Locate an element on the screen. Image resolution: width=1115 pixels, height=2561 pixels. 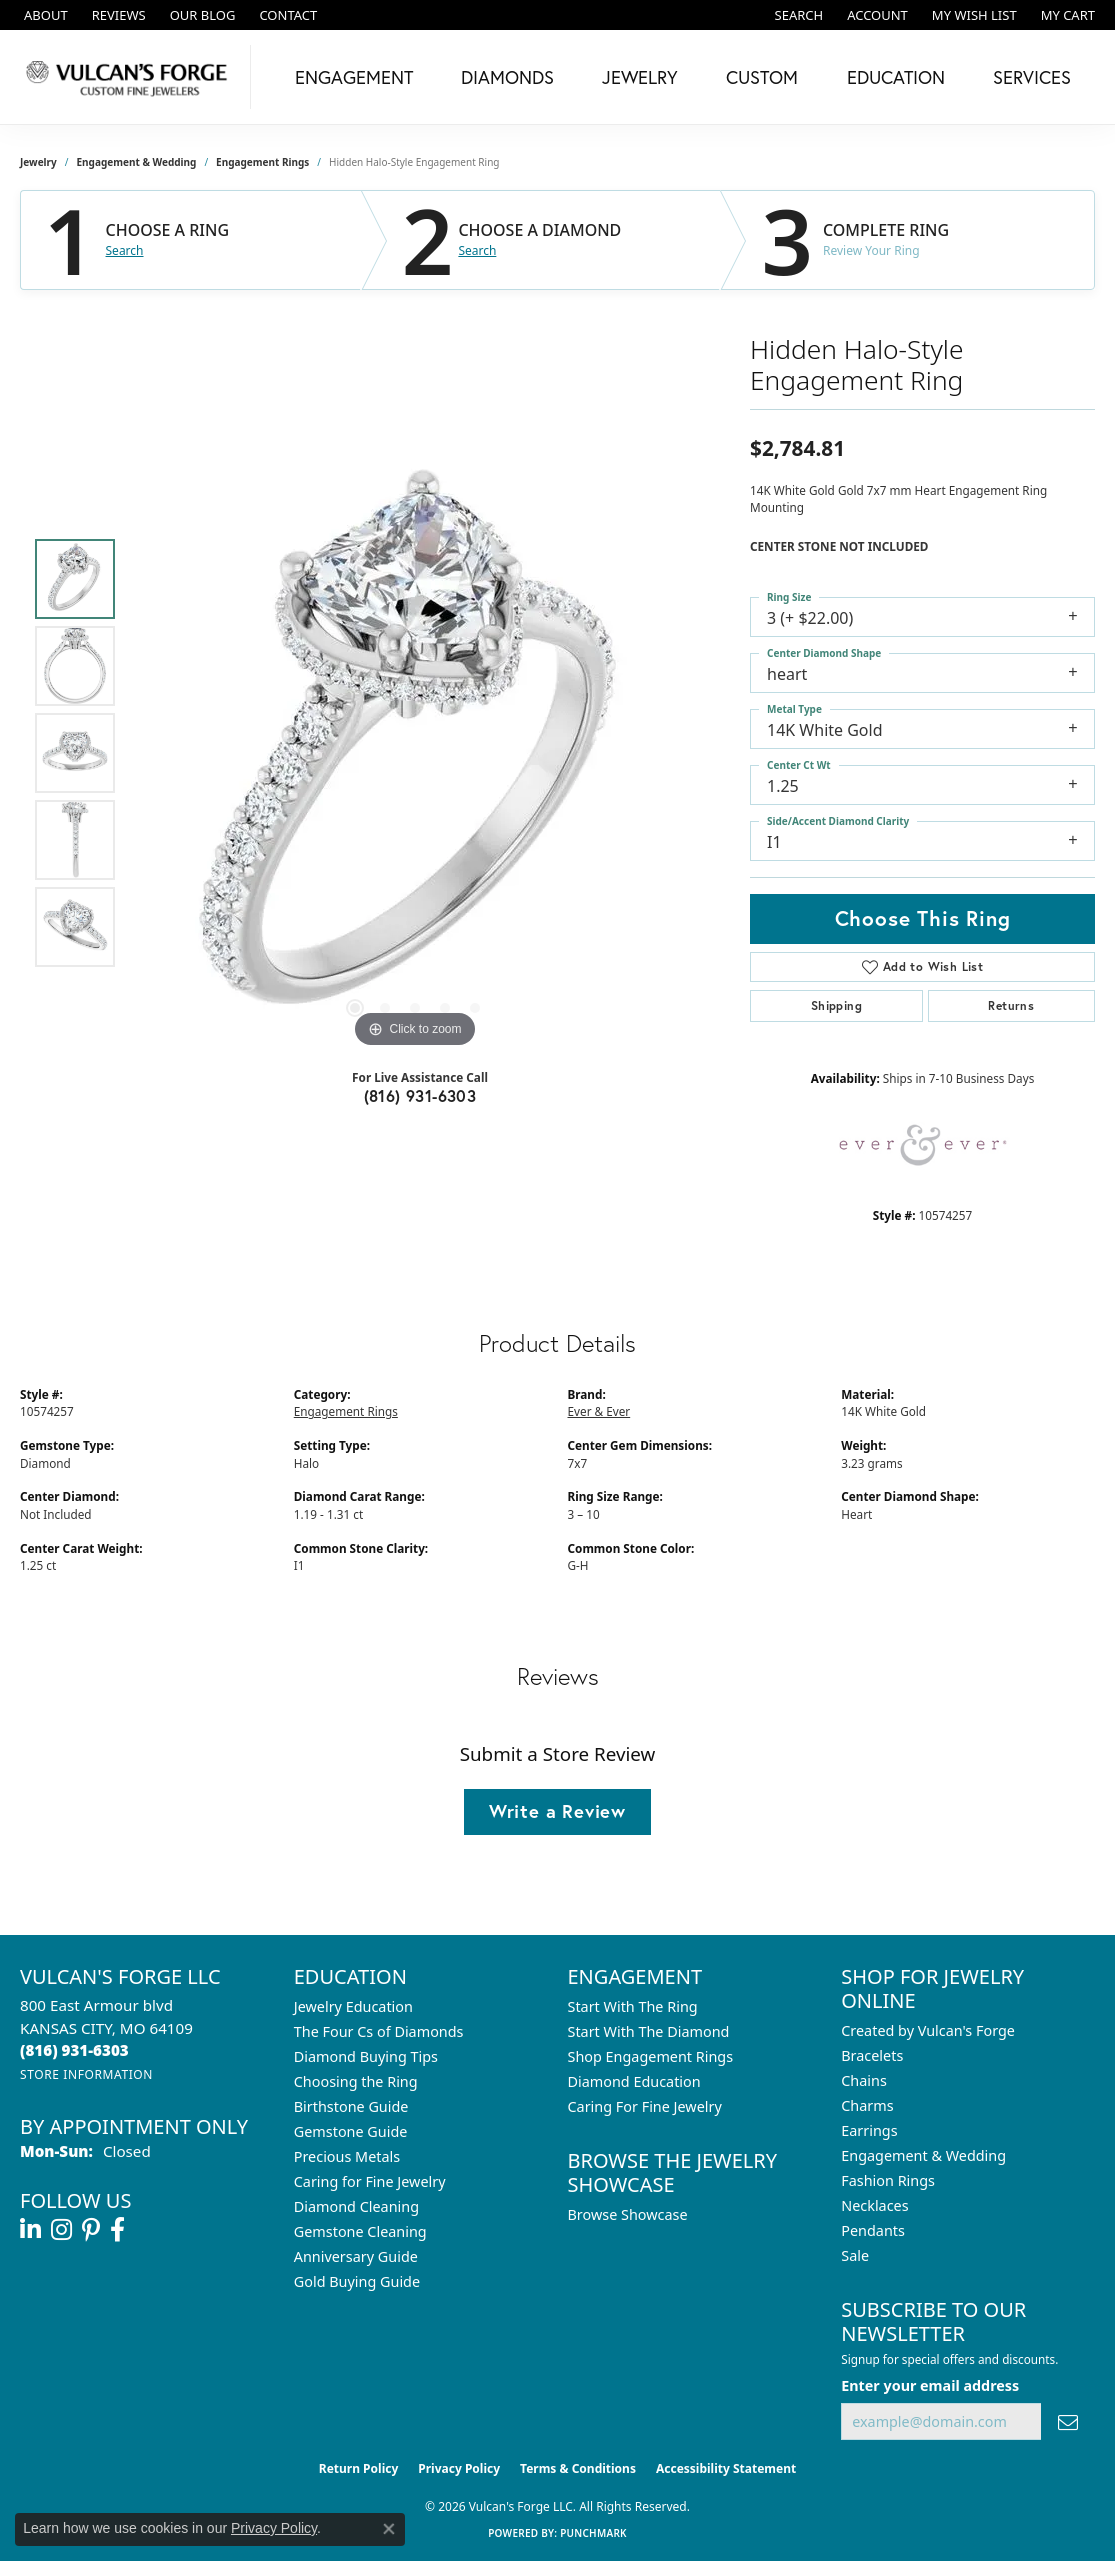
jewelry is located at coordinates (38, 162).